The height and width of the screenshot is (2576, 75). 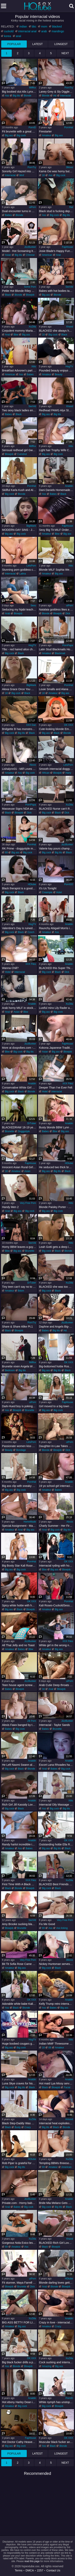 What do you see at coordinates (56, 2203) in the screenshot?
I see `Bride Mia Melano Gets Cold Feet and Cheats with BIG BLACK COCK` at bounding box center [56, 2203].